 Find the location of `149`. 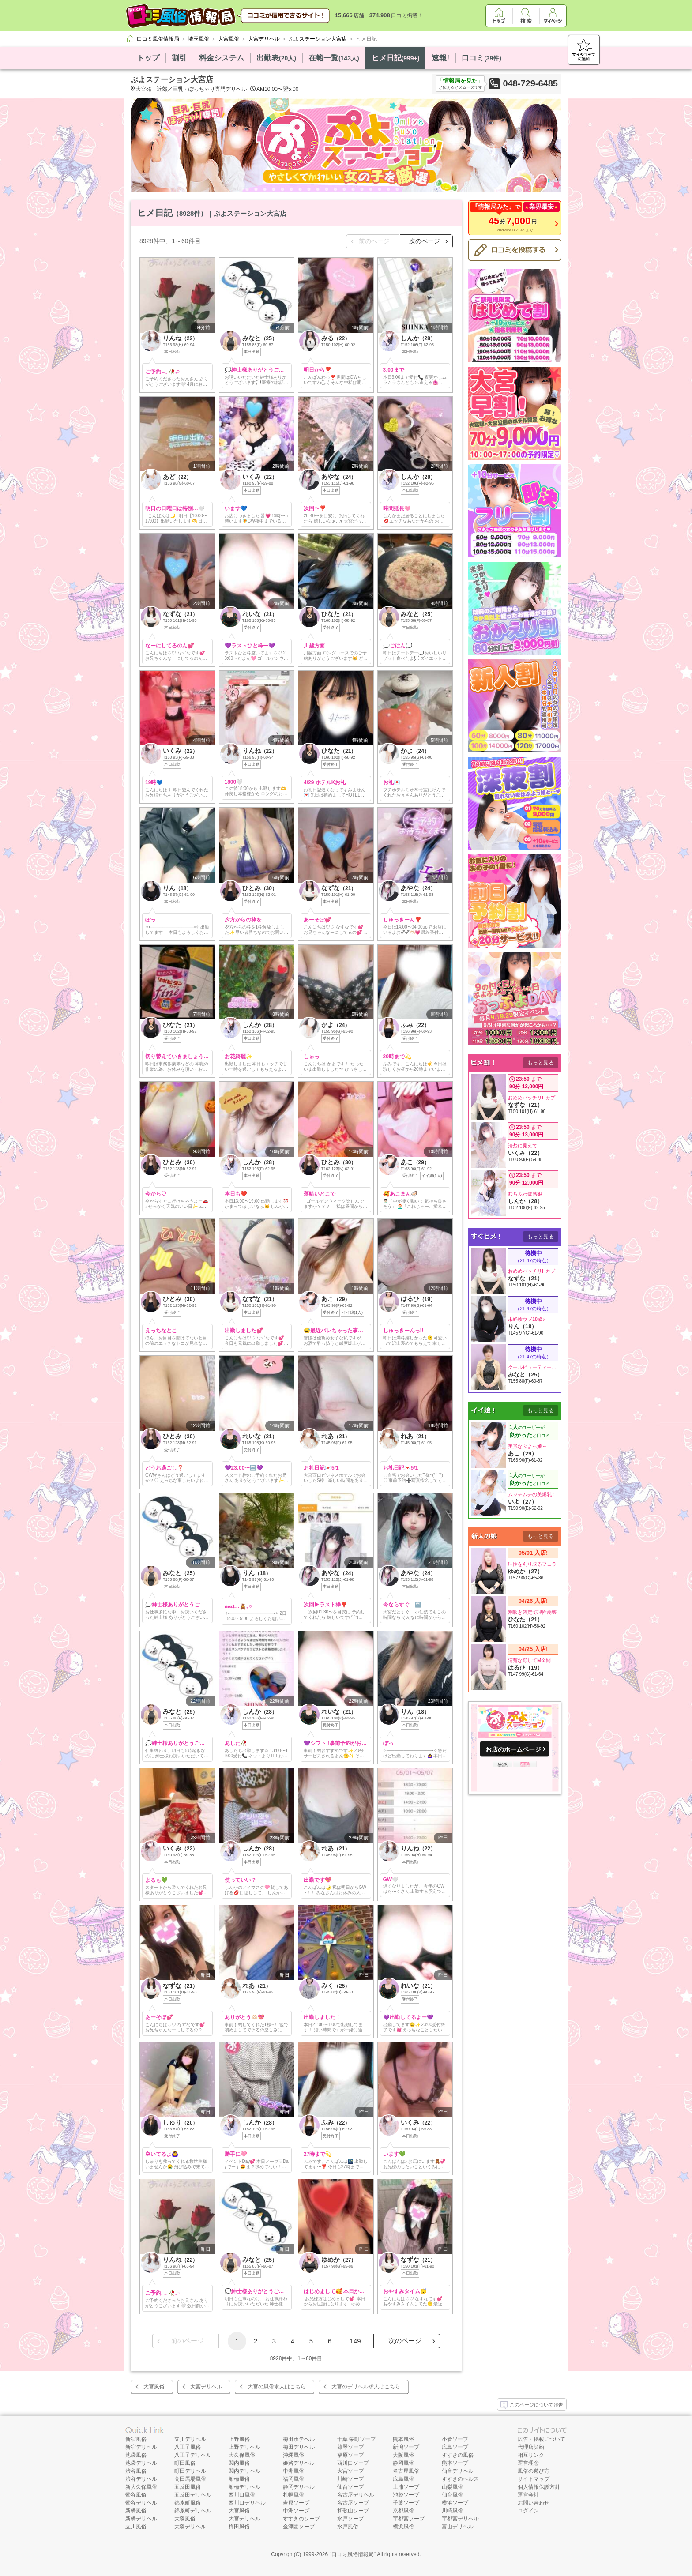

149 is located at coordinates (355, 2341).